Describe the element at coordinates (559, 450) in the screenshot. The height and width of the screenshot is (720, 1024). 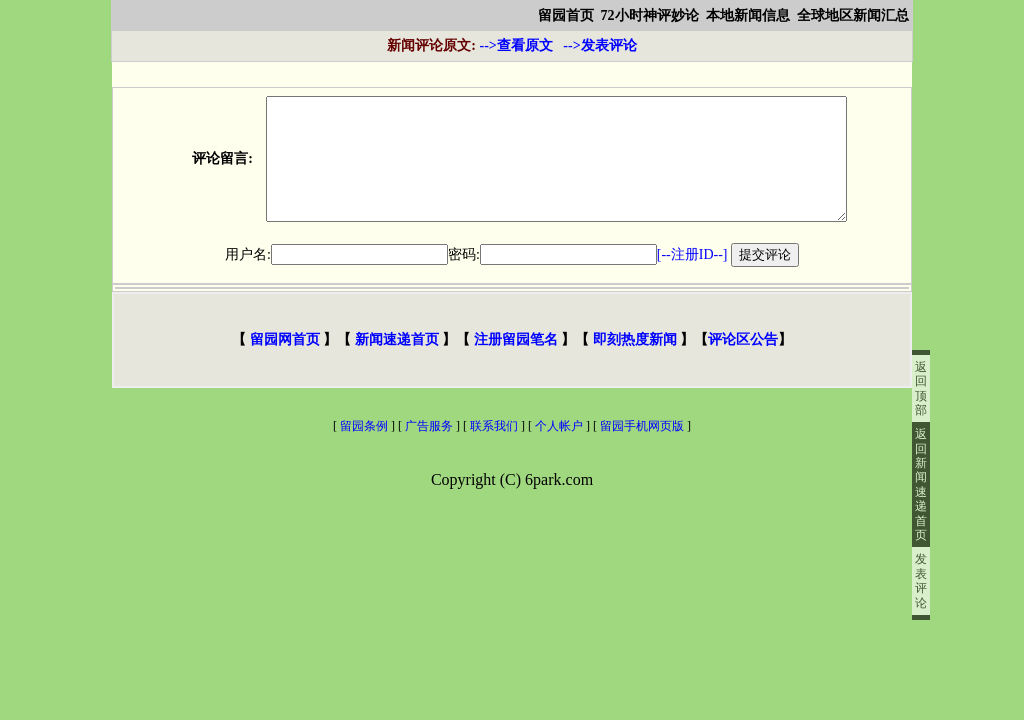
I see `个人帐户` at that location.